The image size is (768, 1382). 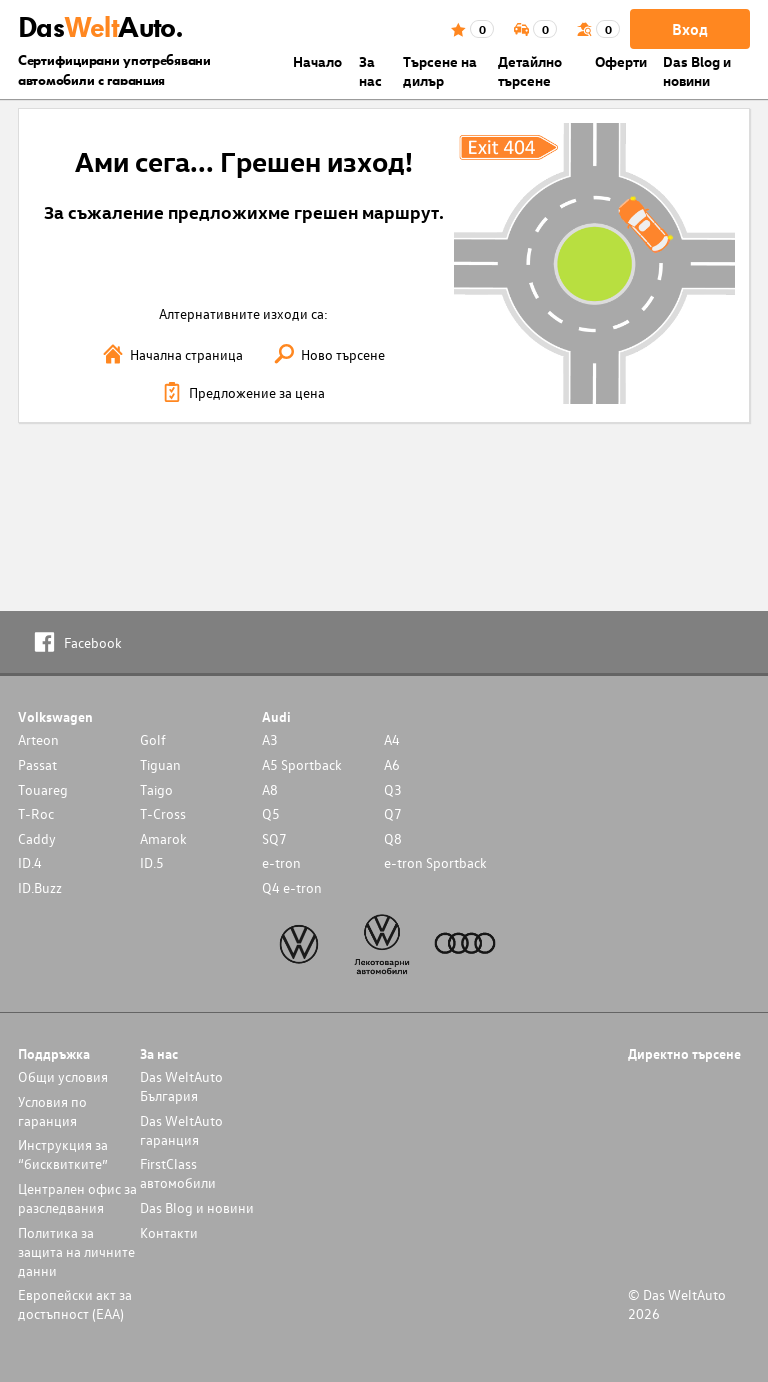 What do you see at coordinates (43, 789) in the screenshot?
I see `Touareg` at bounding box center [43, 789].